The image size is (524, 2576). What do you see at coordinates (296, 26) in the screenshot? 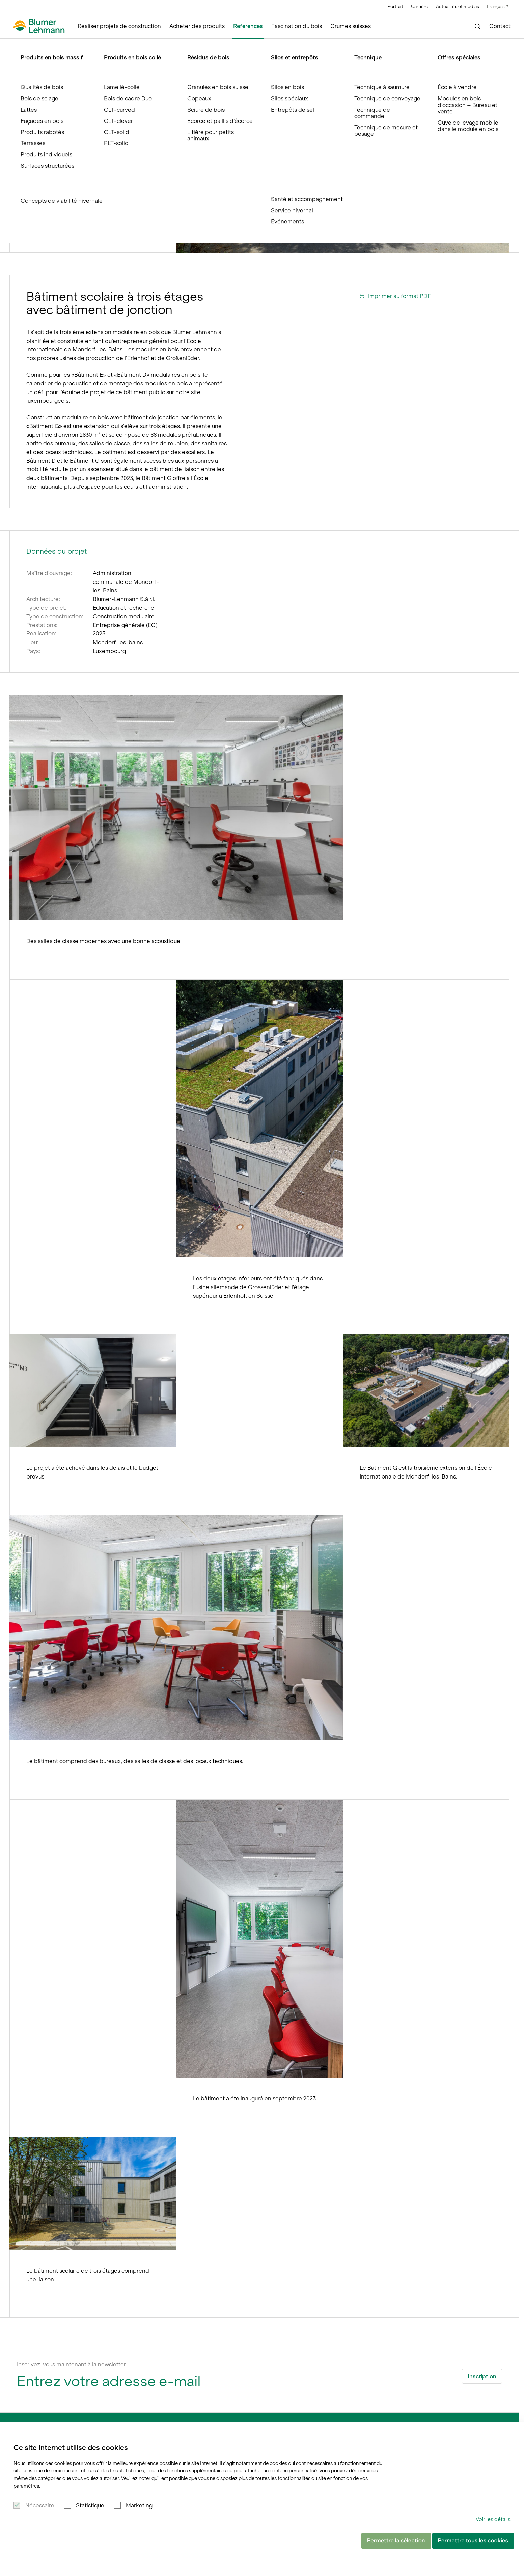
I see `Fascination du bois` at bounding box center [296, 26].